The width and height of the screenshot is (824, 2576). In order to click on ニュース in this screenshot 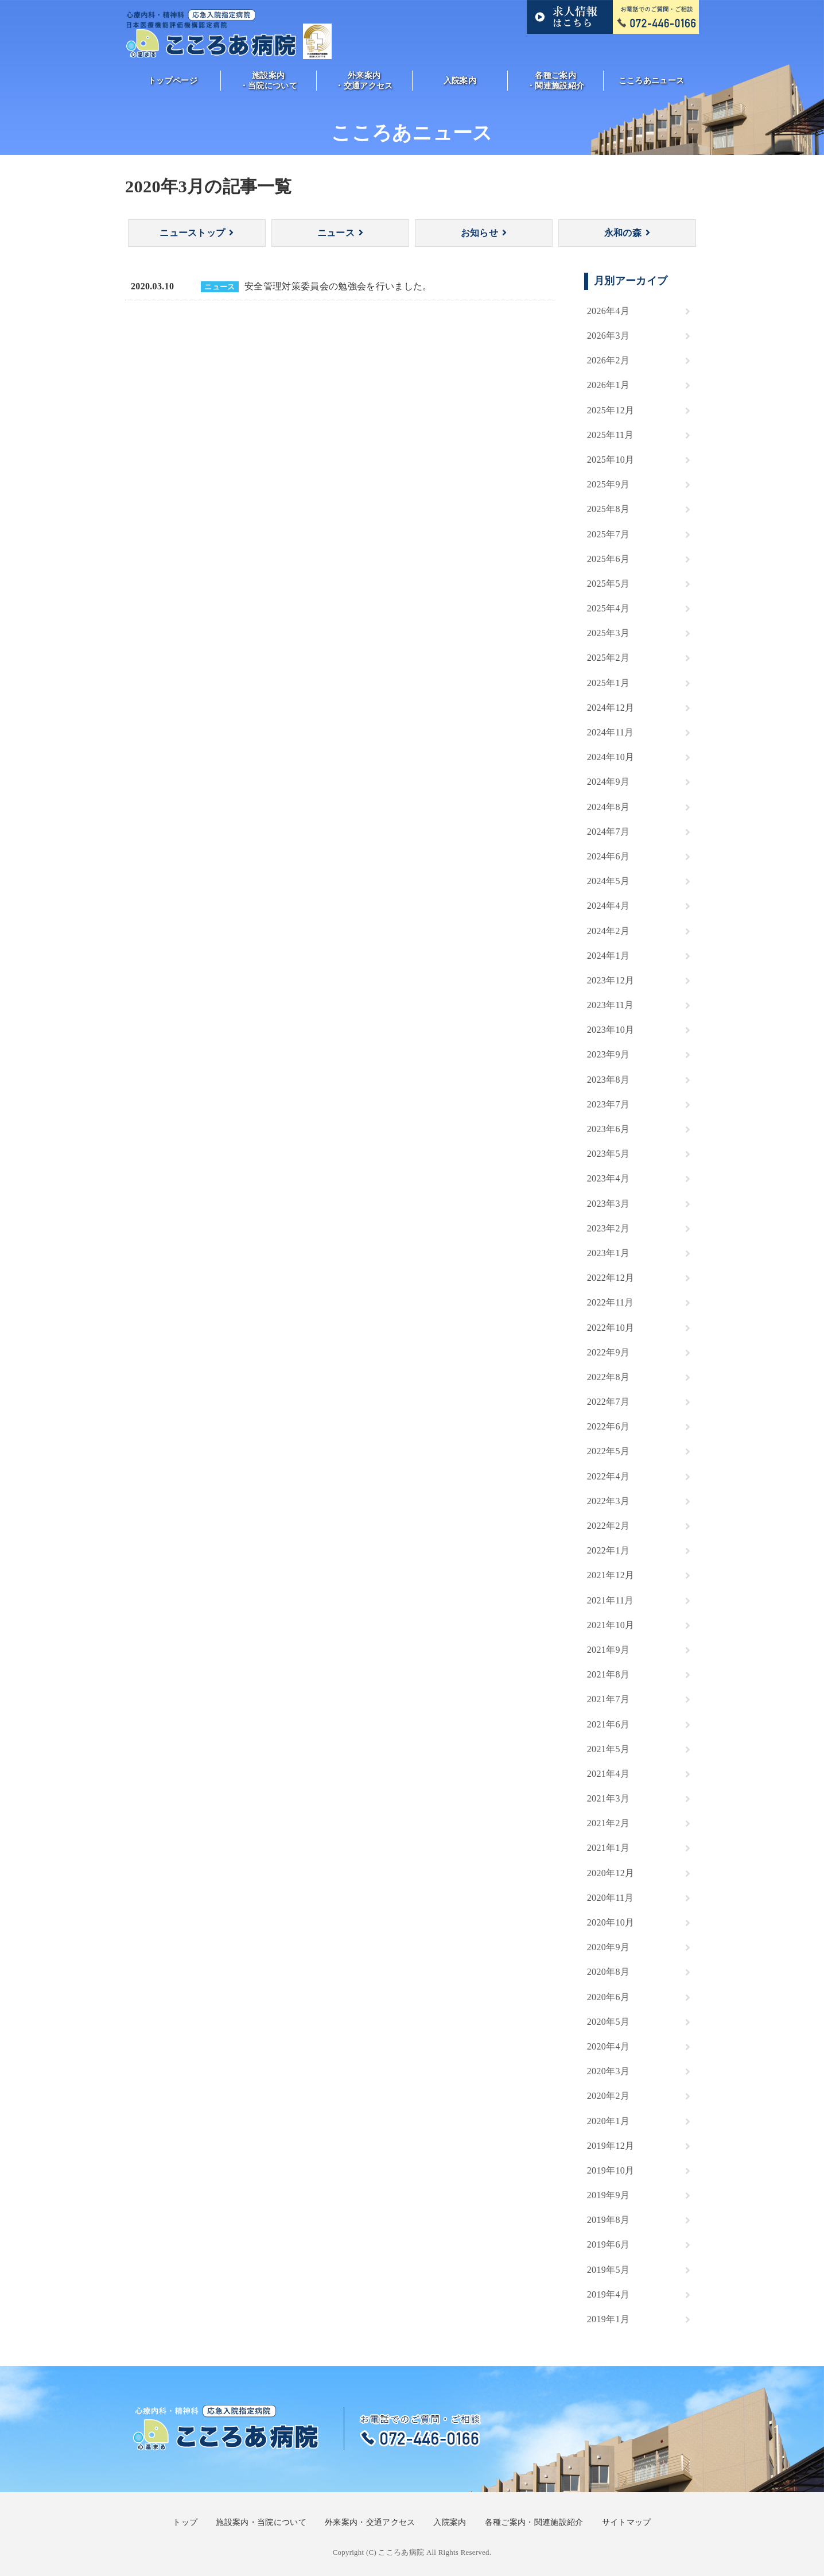, I will do `click(336, 233)`.